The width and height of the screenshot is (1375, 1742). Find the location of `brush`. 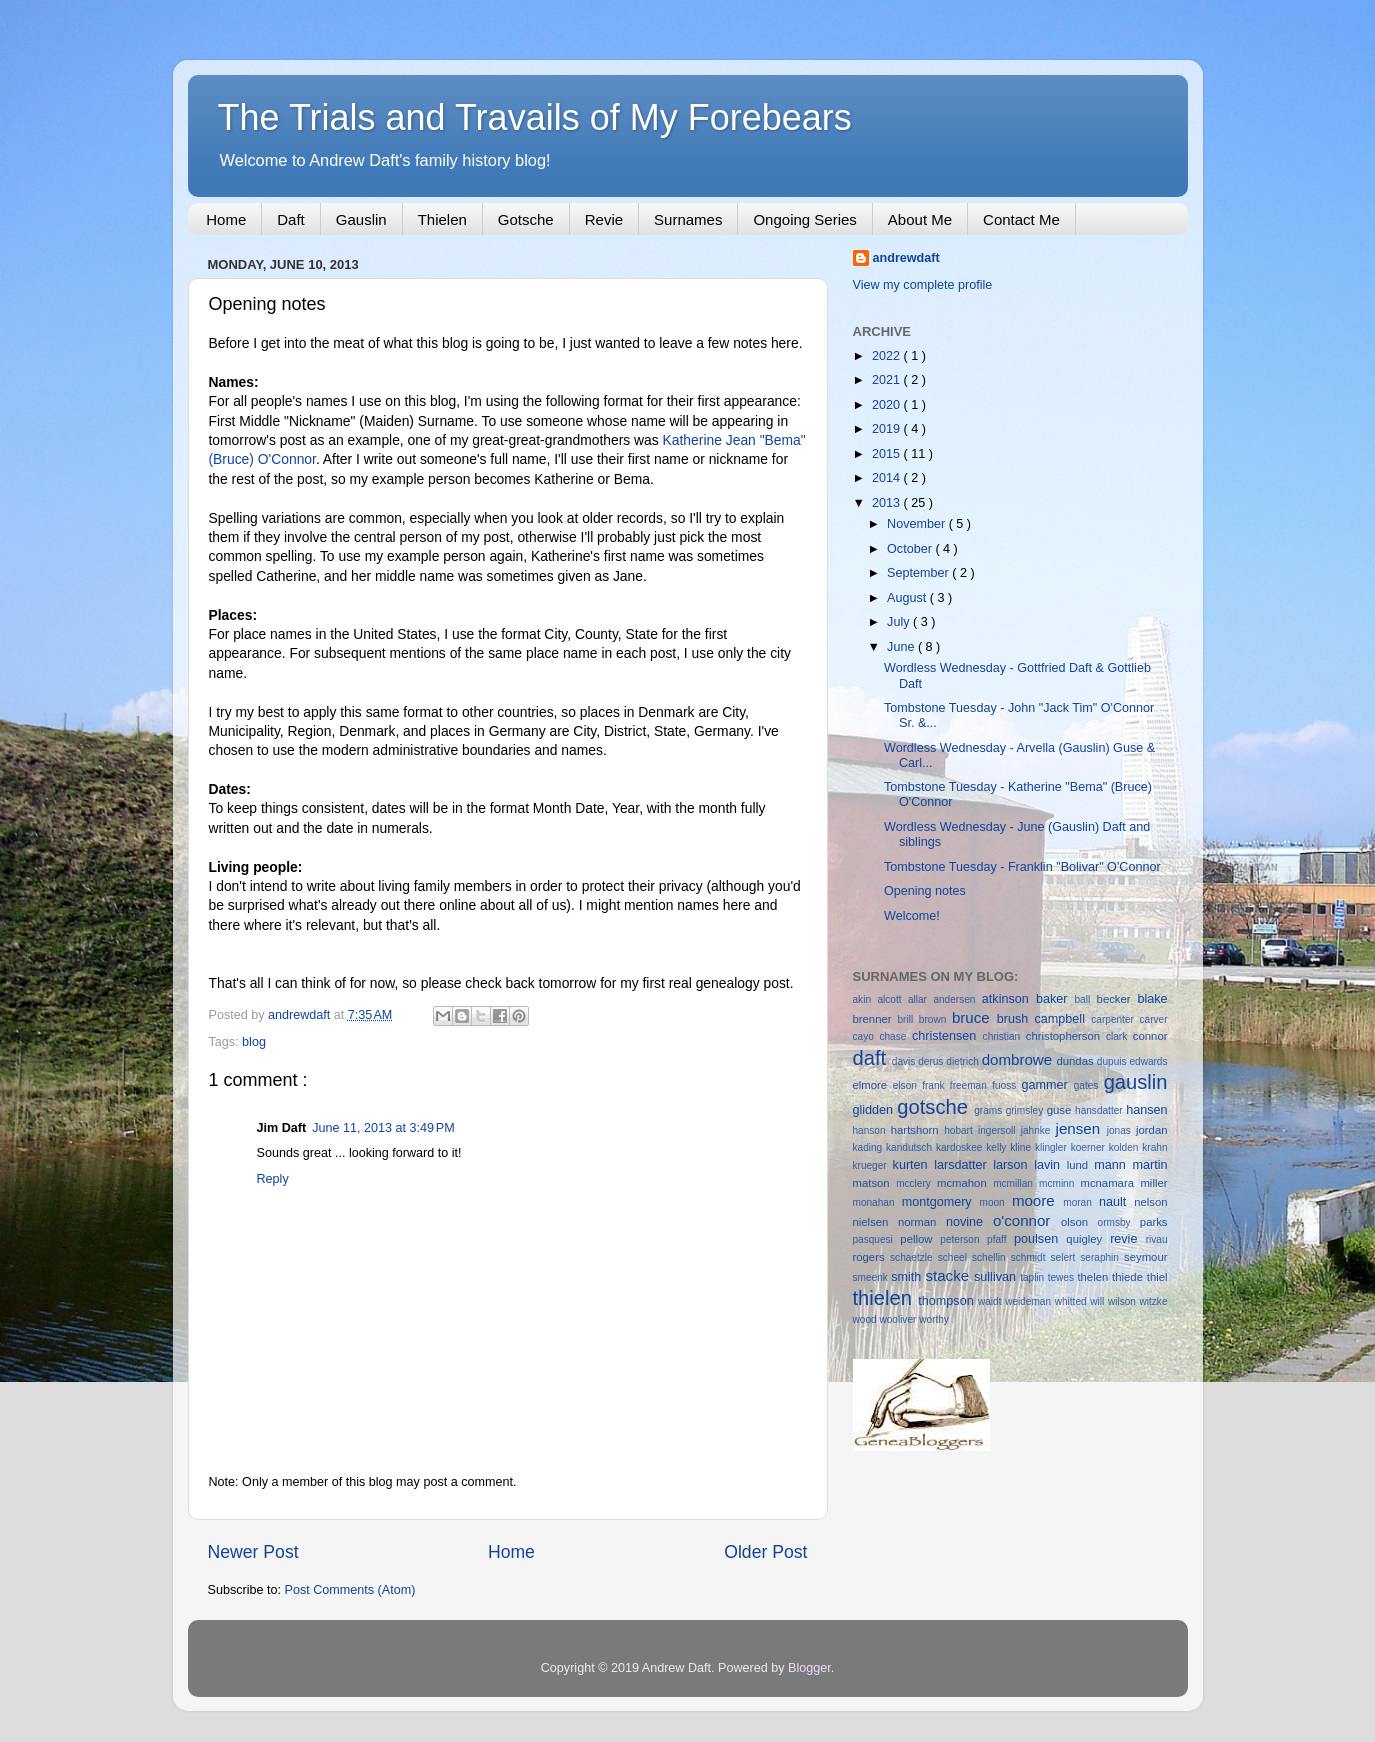

brush is located at coordinates (1016, 1019).